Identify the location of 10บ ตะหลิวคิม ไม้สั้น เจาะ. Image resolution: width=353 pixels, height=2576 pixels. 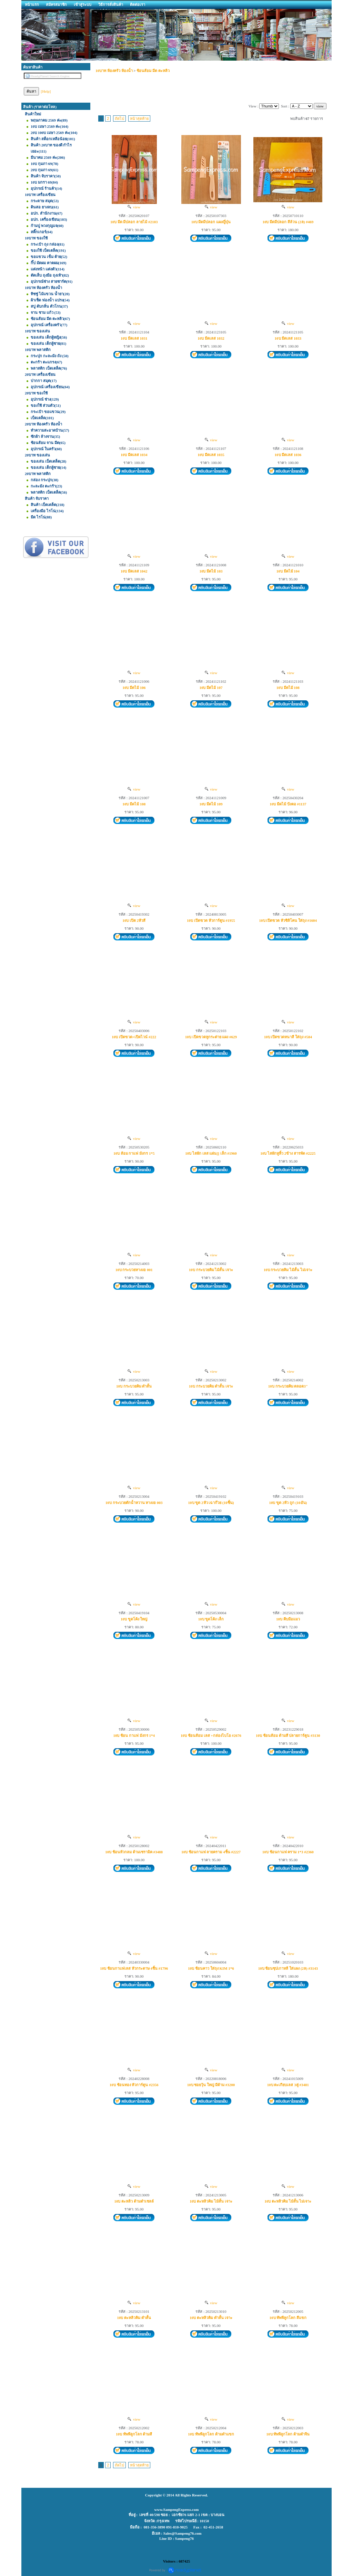
(211, 2201).